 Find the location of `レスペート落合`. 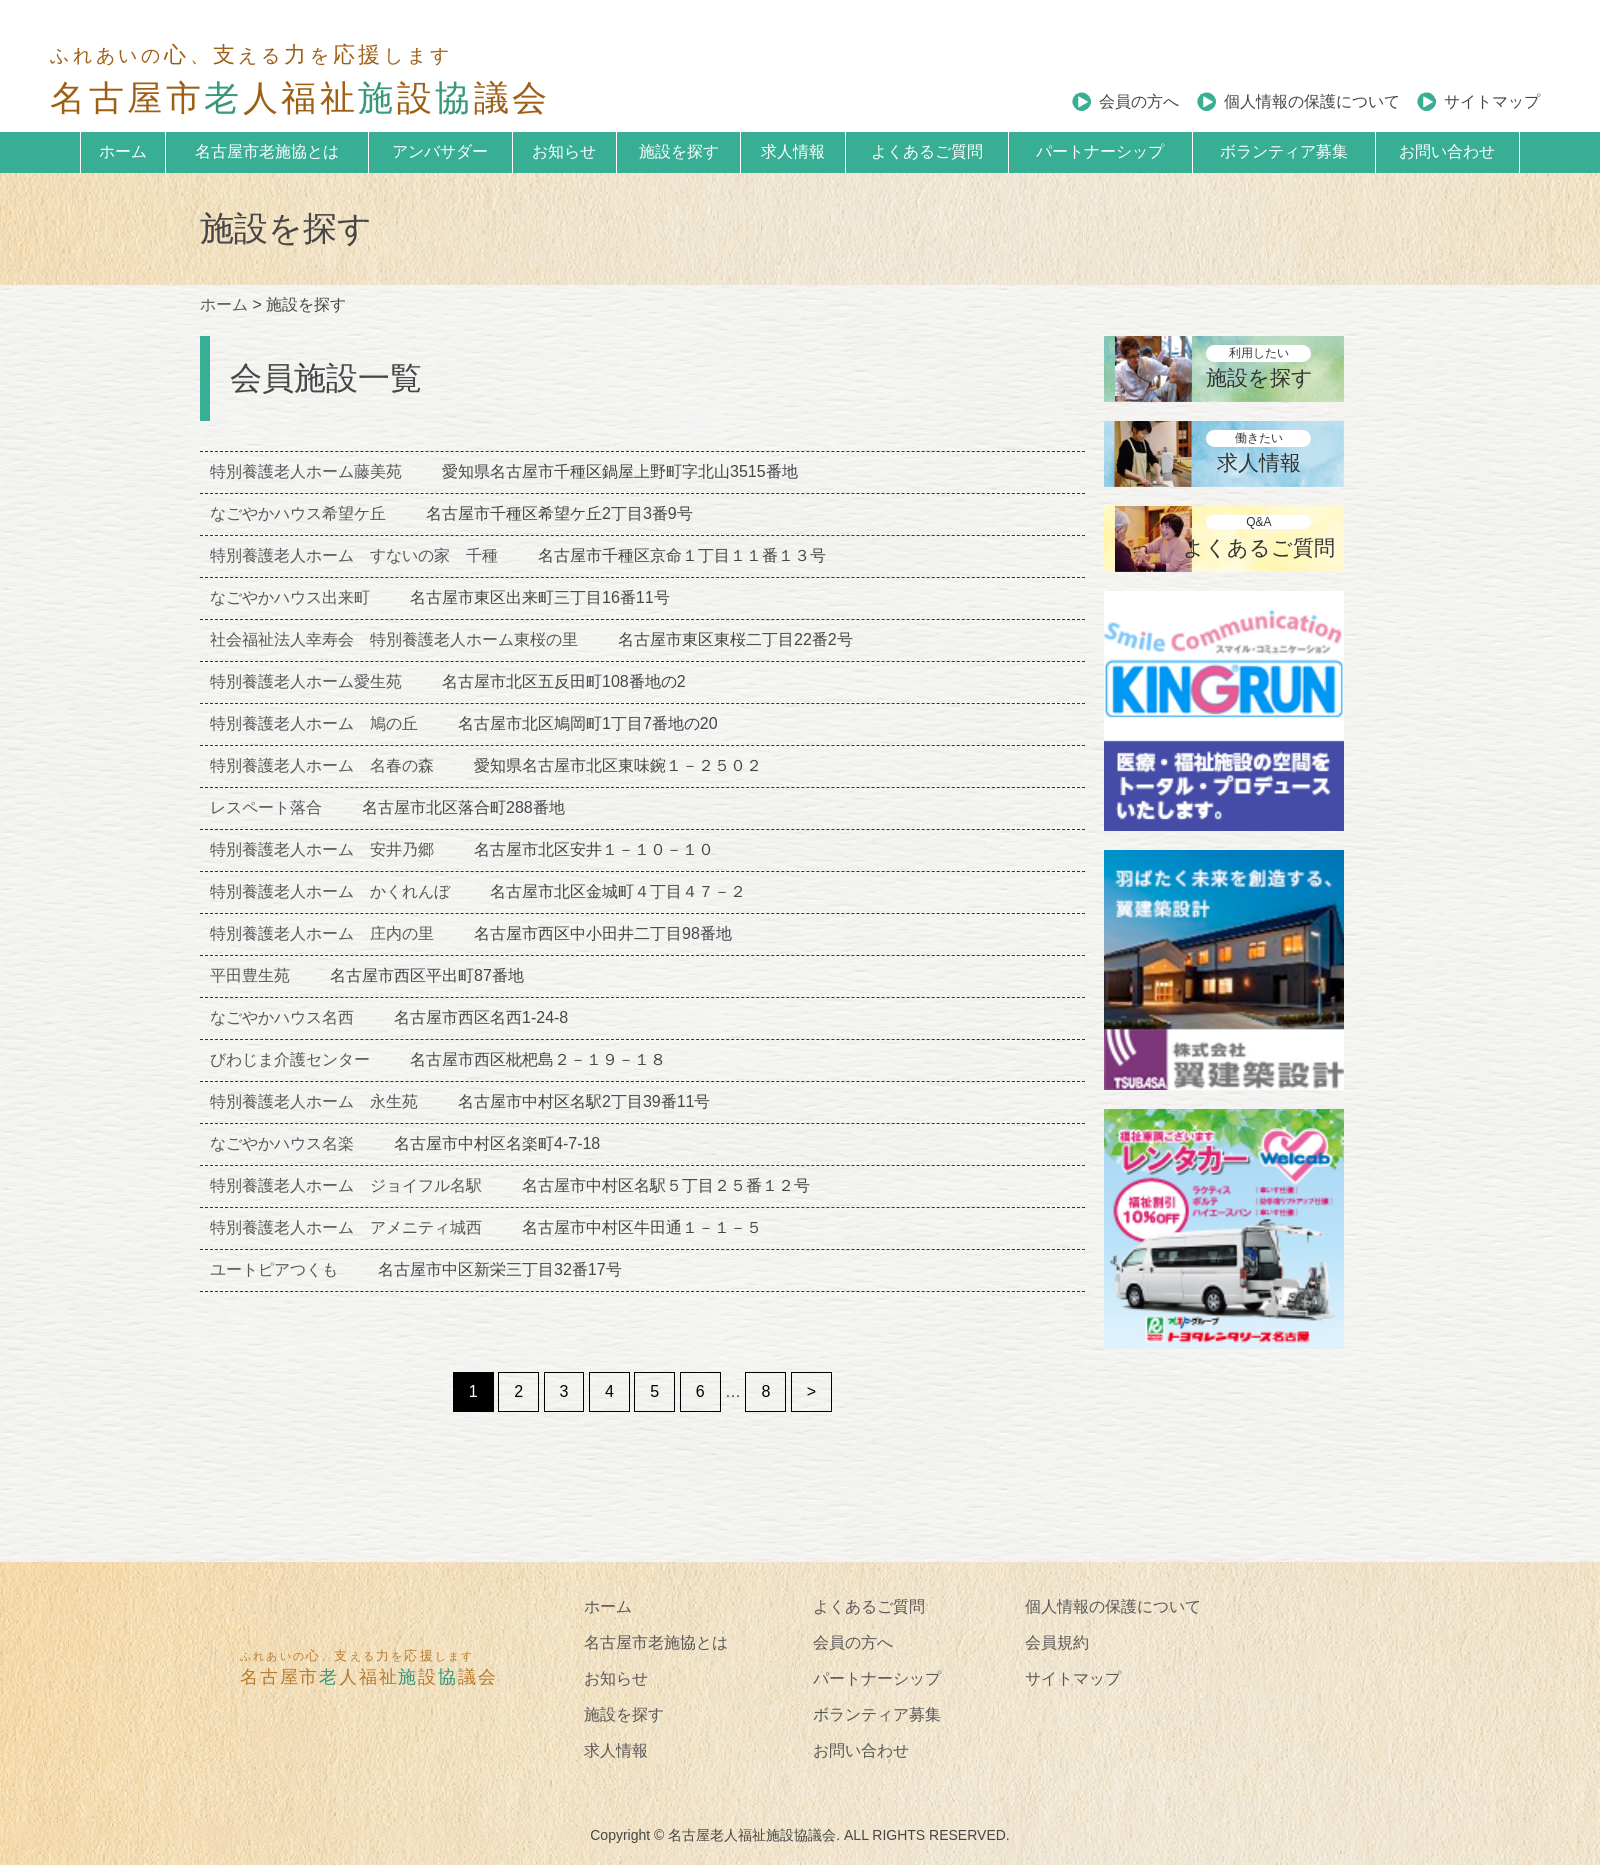

レスペート落合 is located at coordinates (266, 807).